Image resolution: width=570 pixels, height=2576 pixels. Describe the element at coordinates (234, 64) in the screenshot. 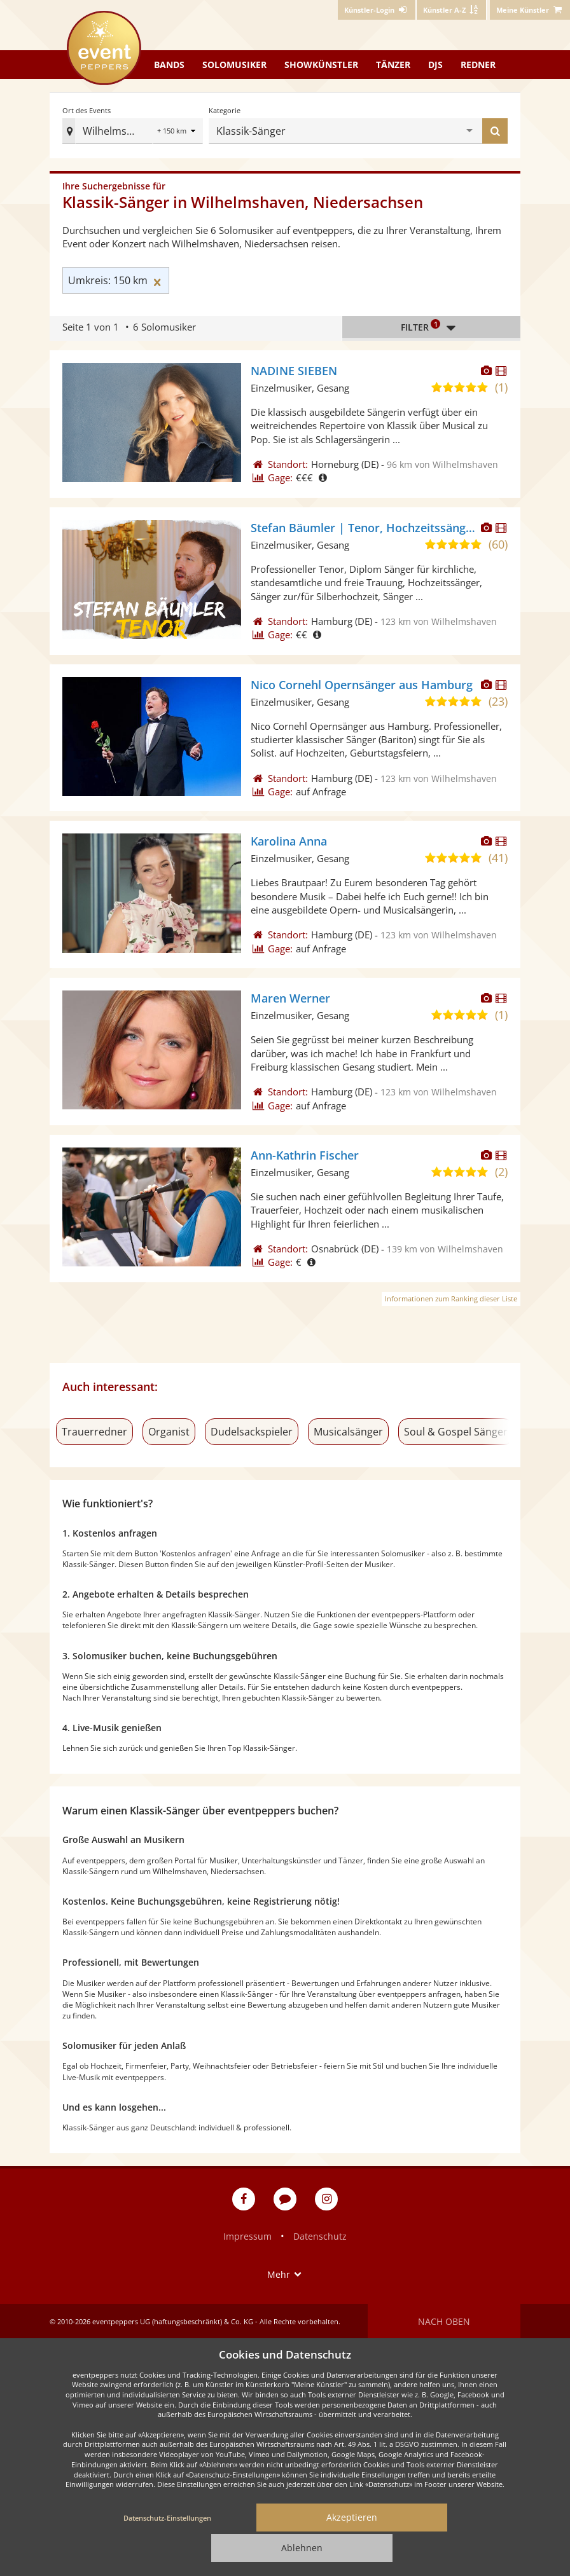

I see `Solomusiker` at that location.